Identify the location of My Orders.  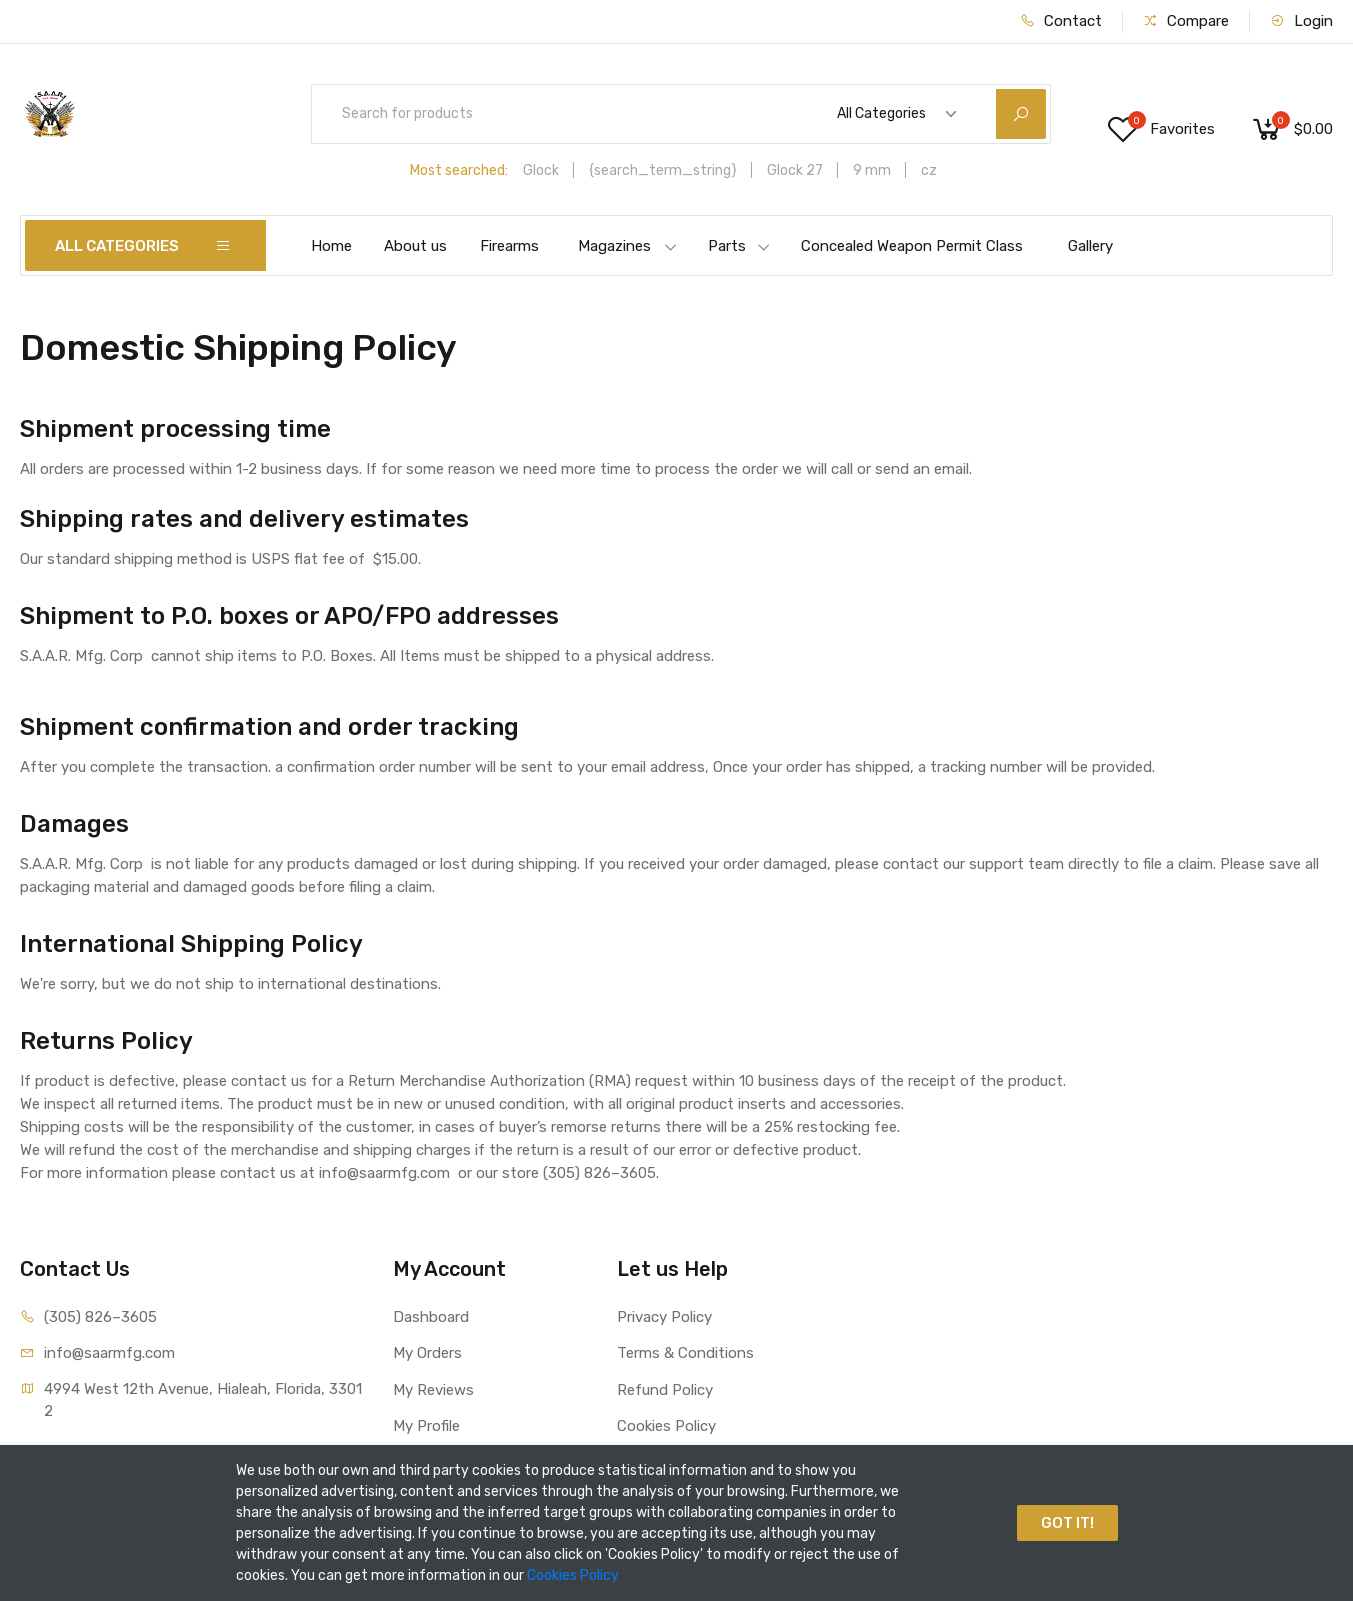
(427, 1353).